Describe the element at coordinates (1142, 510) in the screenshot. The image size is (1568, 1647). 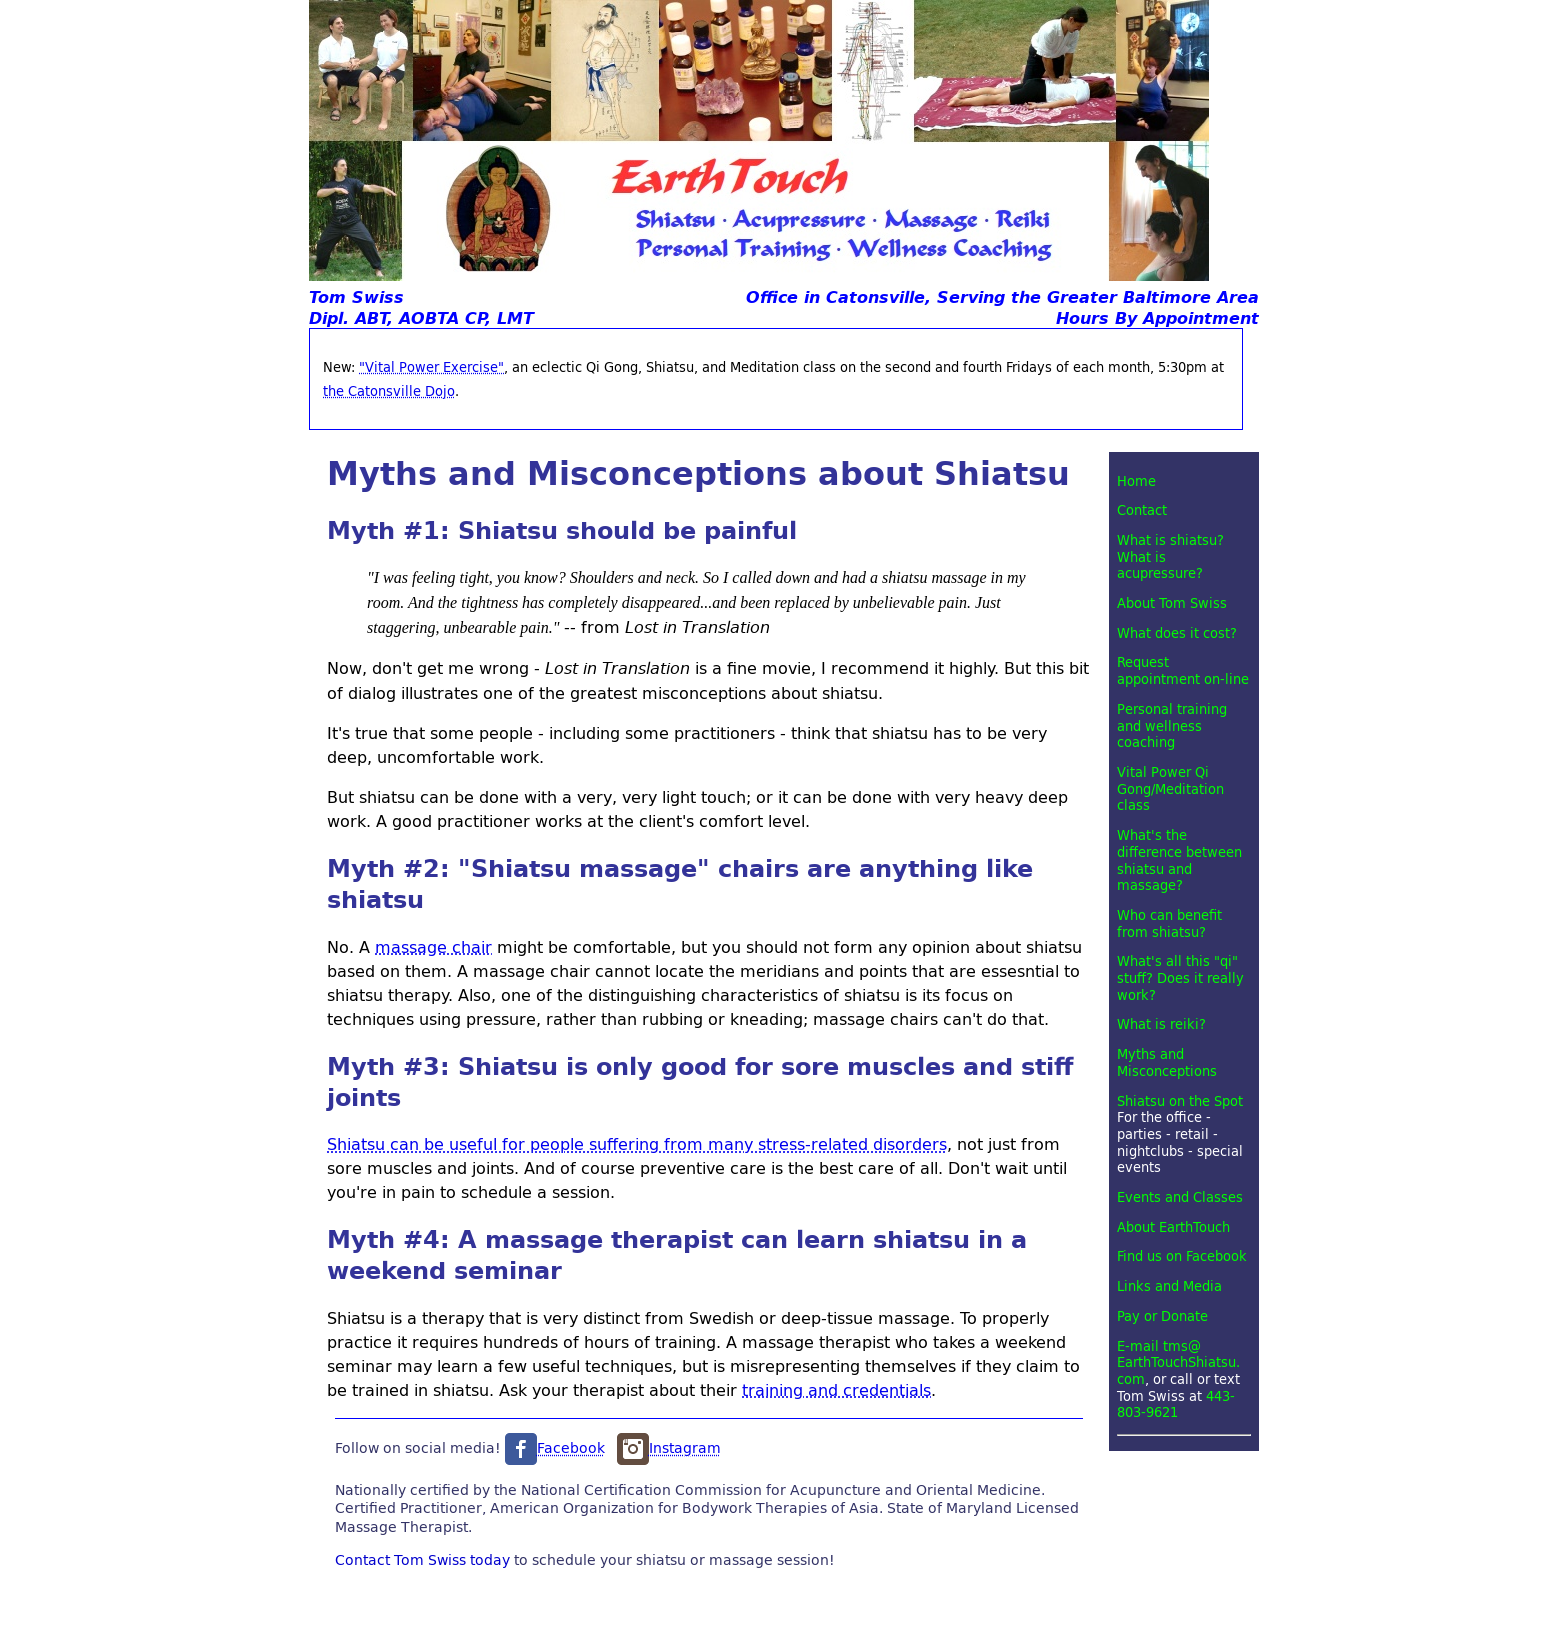
I see `Contact` at that location.